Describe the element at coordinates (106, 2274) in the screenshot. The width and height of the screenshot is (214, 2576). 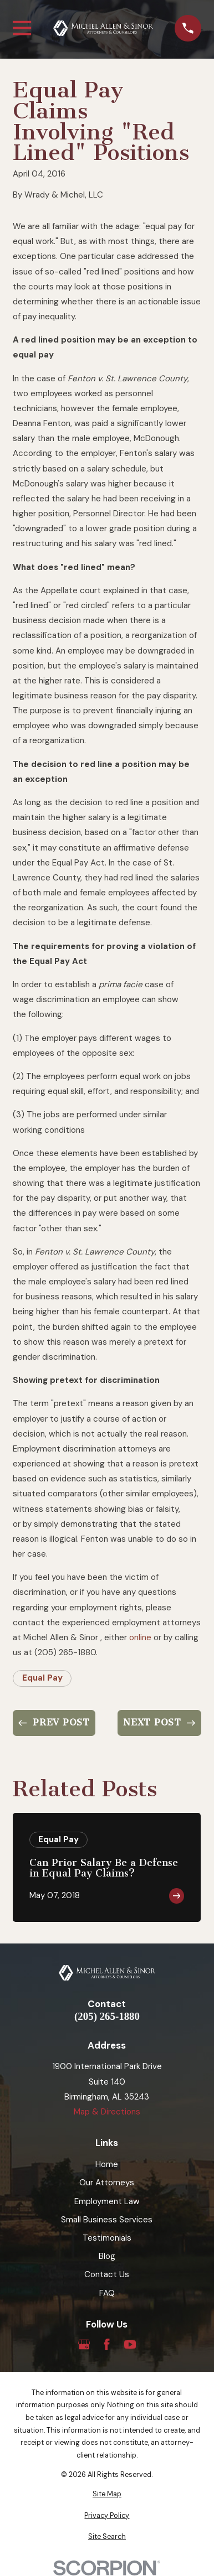
I see `Contact Us` at that location.